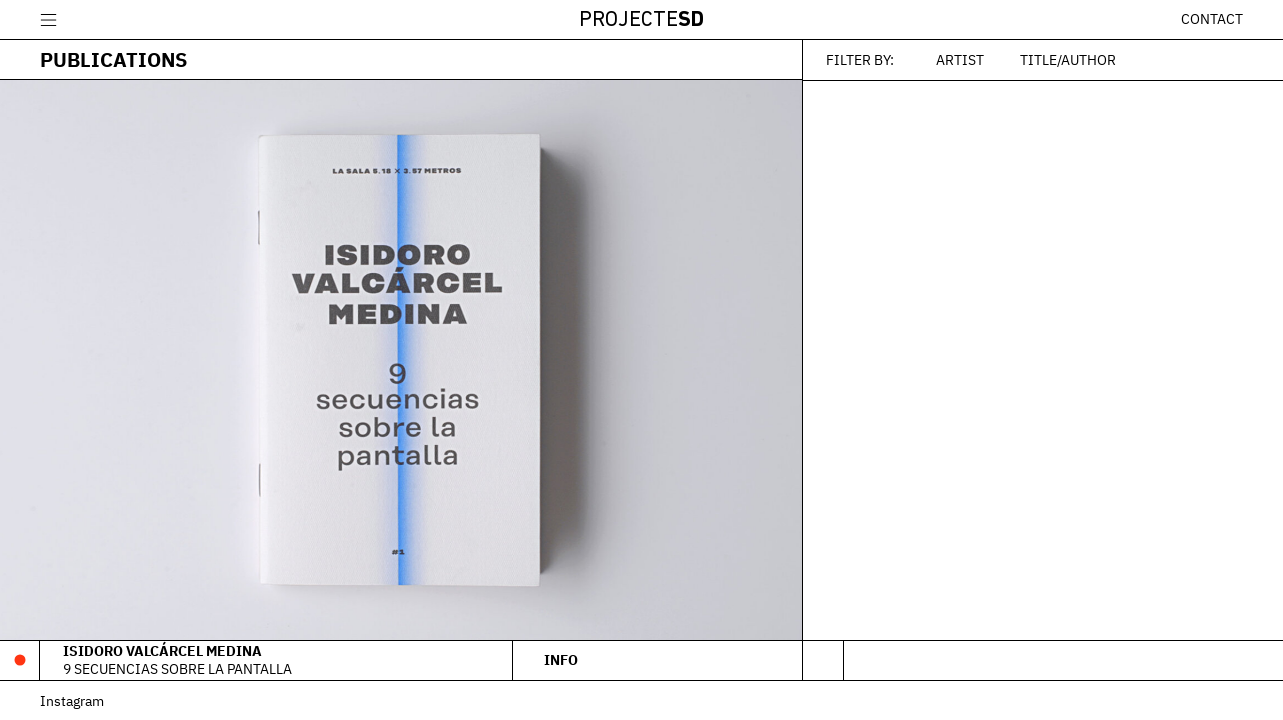 This screenshot has height=720, width=1283. What do you see at coordinates (641, 20) in the screenshot?
I see `Projecte` at bounding box center [641, 20].